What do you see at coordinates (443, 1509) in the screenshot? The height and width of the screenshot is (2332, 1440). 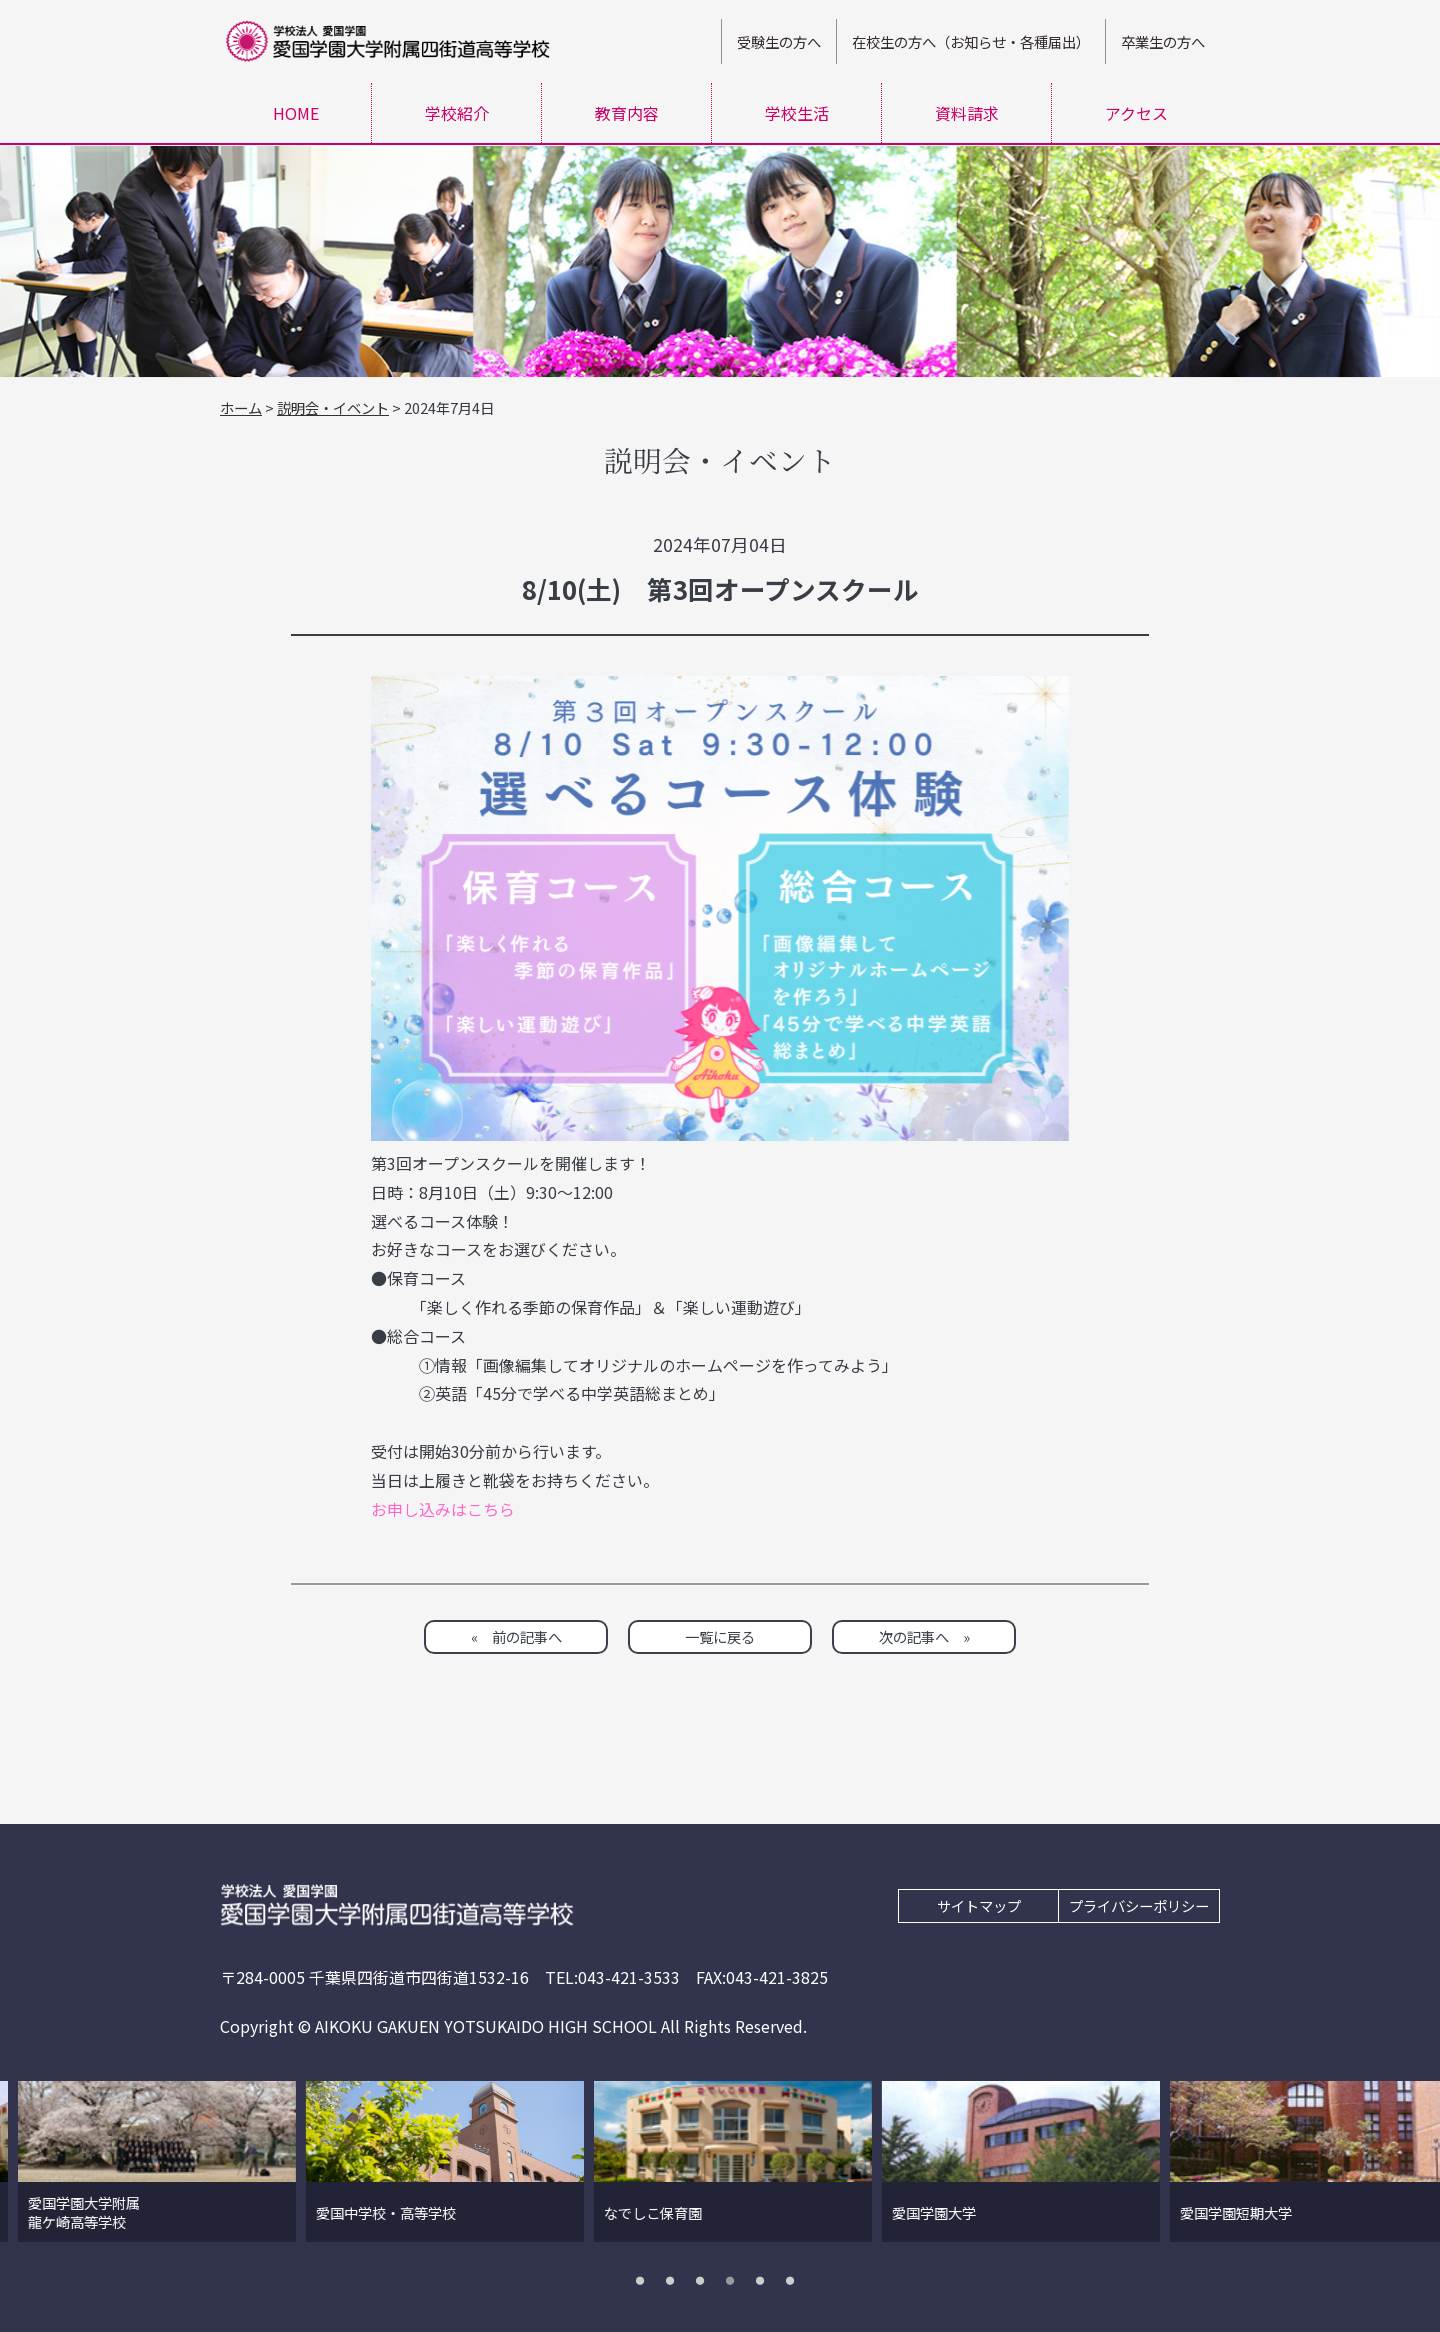 I see `お申し込みはこちら` at bounding box center [443, 1509].